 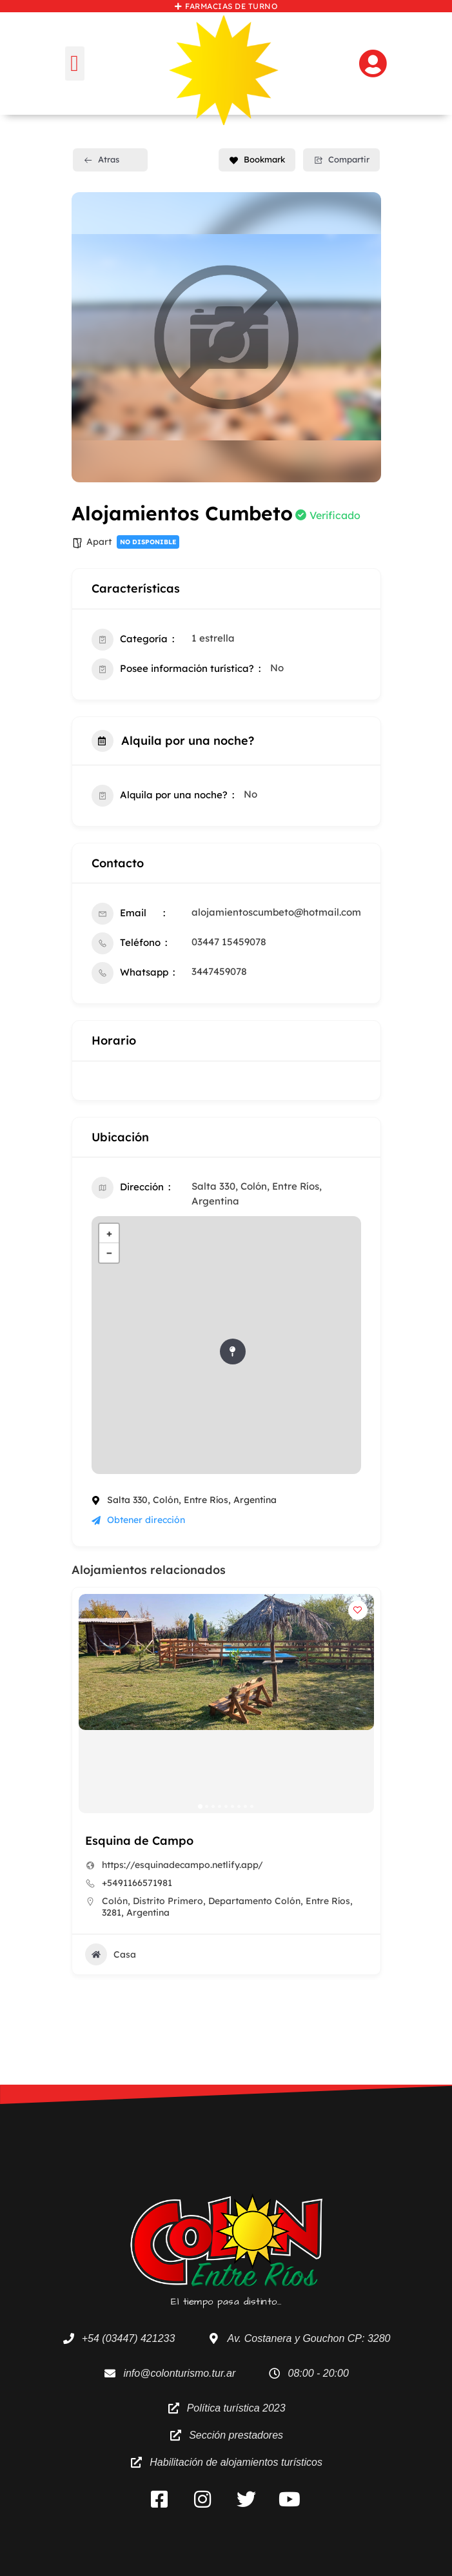 I want to click on Obtener dirección, so click(x=138, y=1520).